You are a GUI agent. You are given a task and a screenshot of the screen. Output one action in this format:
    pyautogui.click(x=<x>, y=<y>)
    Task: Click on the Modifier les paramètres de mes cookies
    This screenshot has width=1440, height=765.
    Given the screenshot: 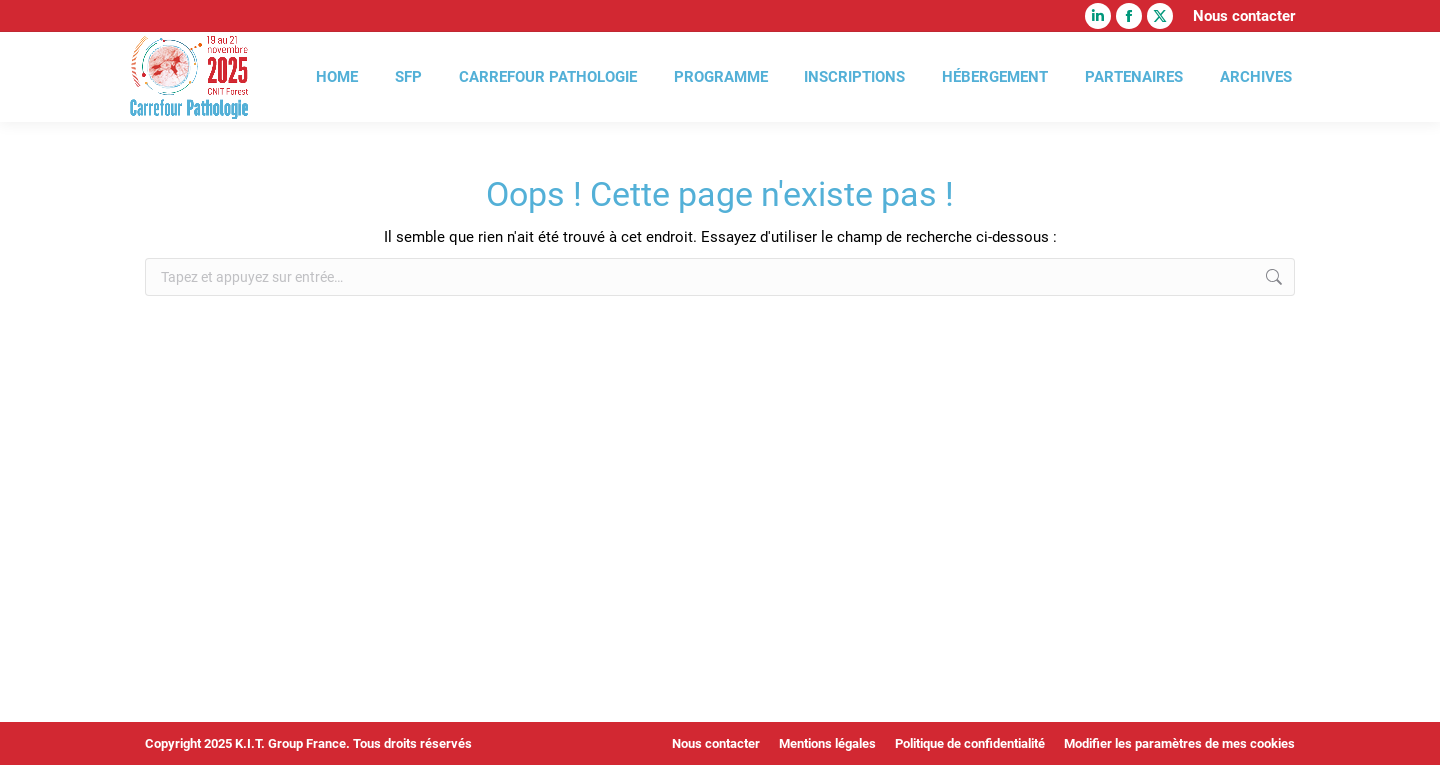 What is the action you would take?
    pyautogui.click(x=1179, y=743)
    